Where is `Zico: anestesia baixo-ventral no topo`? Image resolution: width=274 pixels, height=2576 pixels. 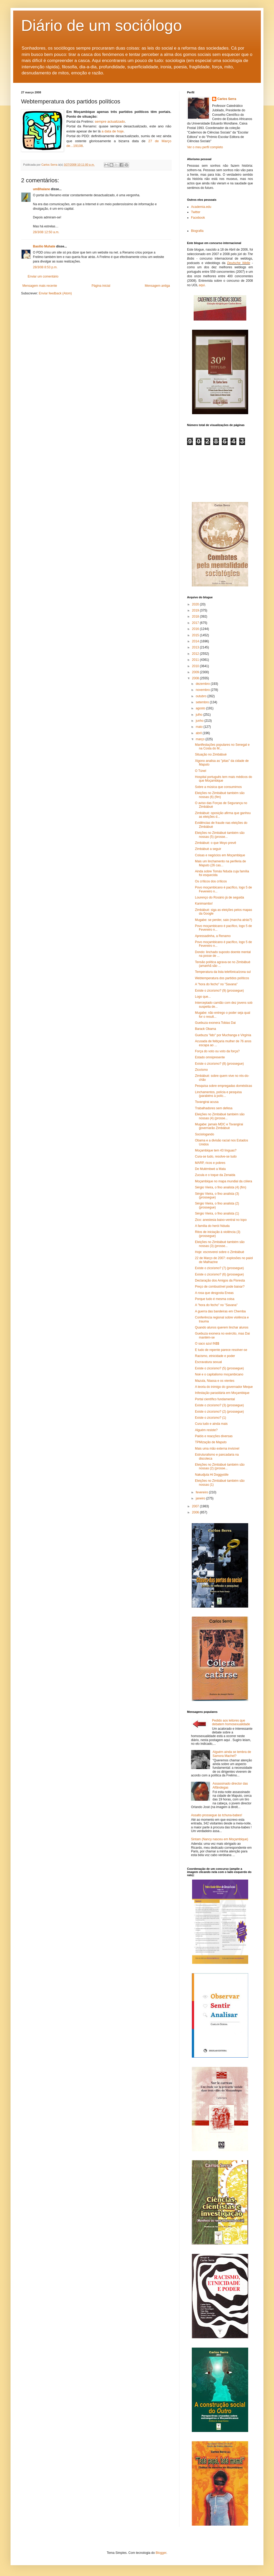 Zico: anestesia baixo-ventral no topo is located at coordinates (221, 1220).